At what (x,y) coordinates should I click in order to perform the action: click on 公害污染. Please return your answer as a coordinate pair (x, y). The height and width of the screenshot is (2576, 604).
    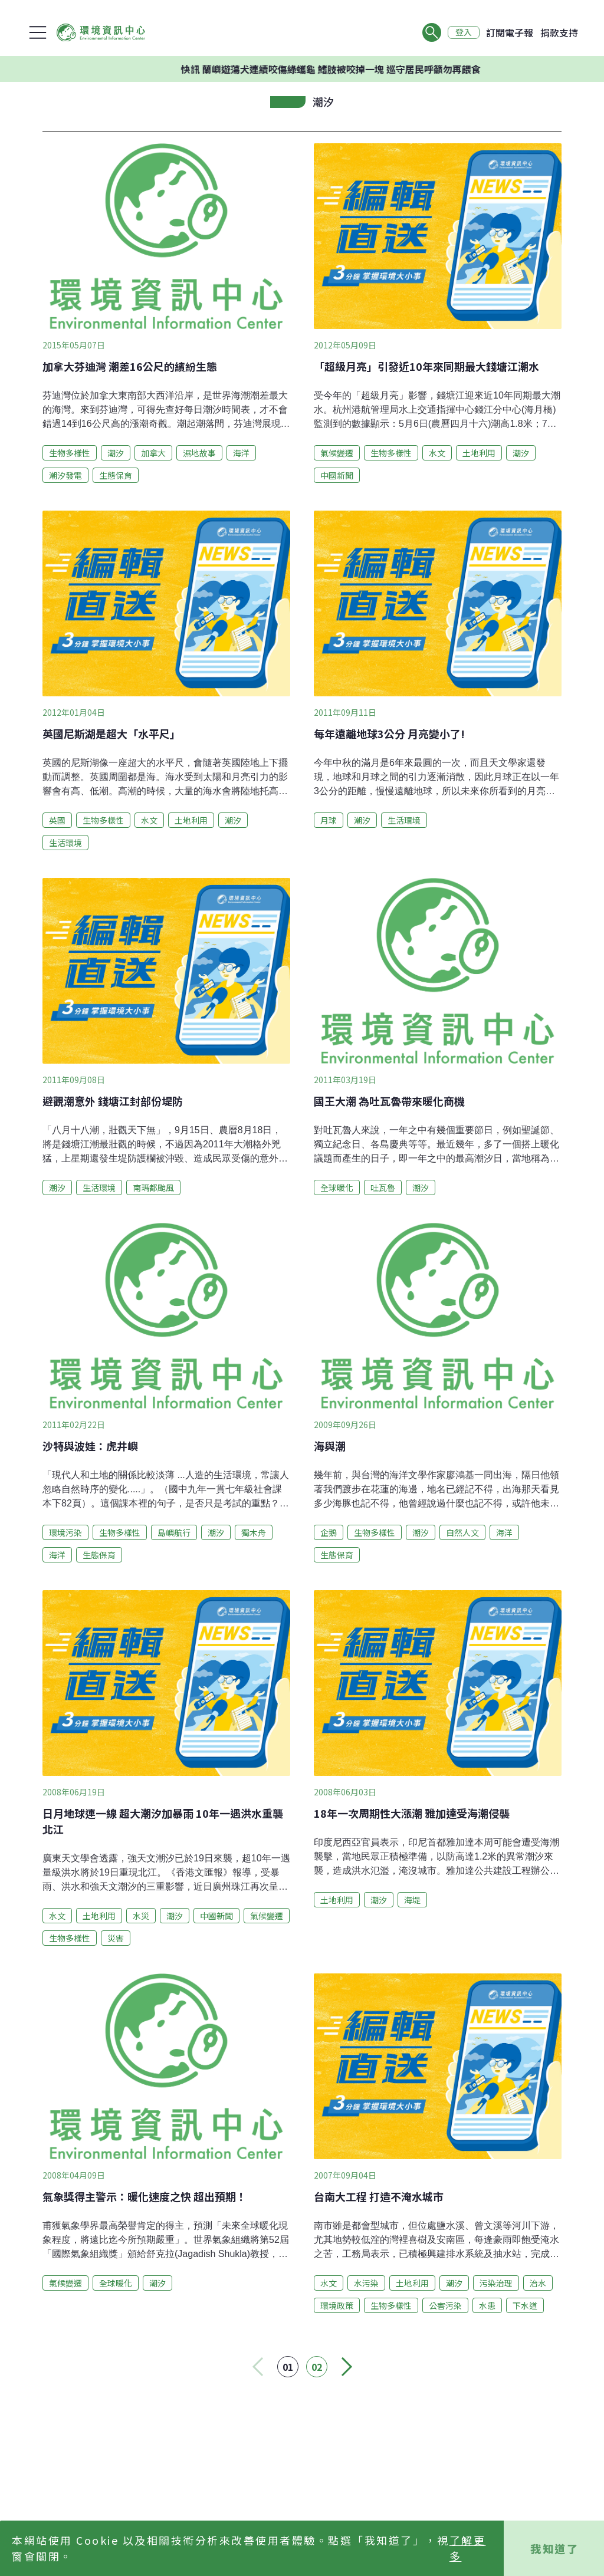
    Looking at the image, I should click on (445, 2305).